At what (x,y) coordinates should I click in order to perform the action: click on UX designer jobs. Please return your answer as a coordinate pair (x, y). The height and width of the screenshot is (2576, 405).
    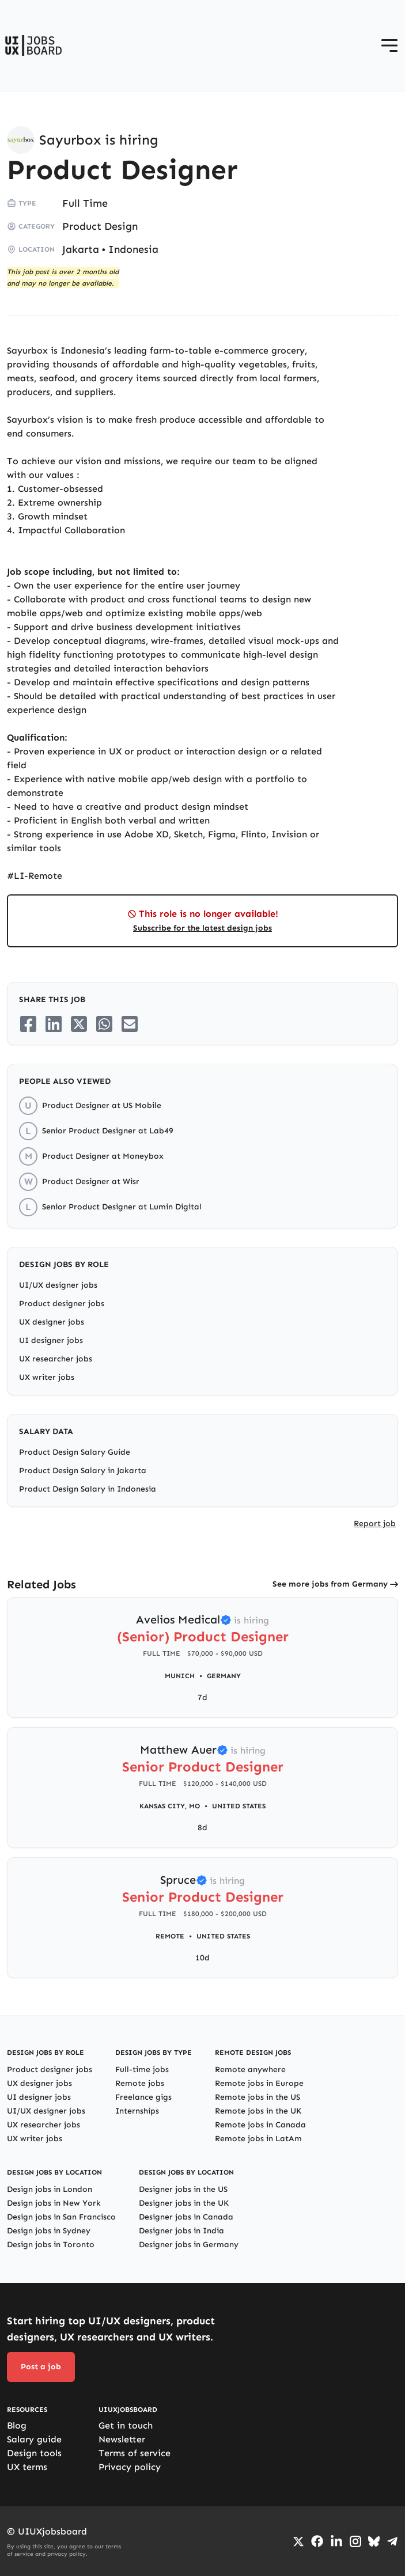
    Looking at the image, I should click on (51, 1322).